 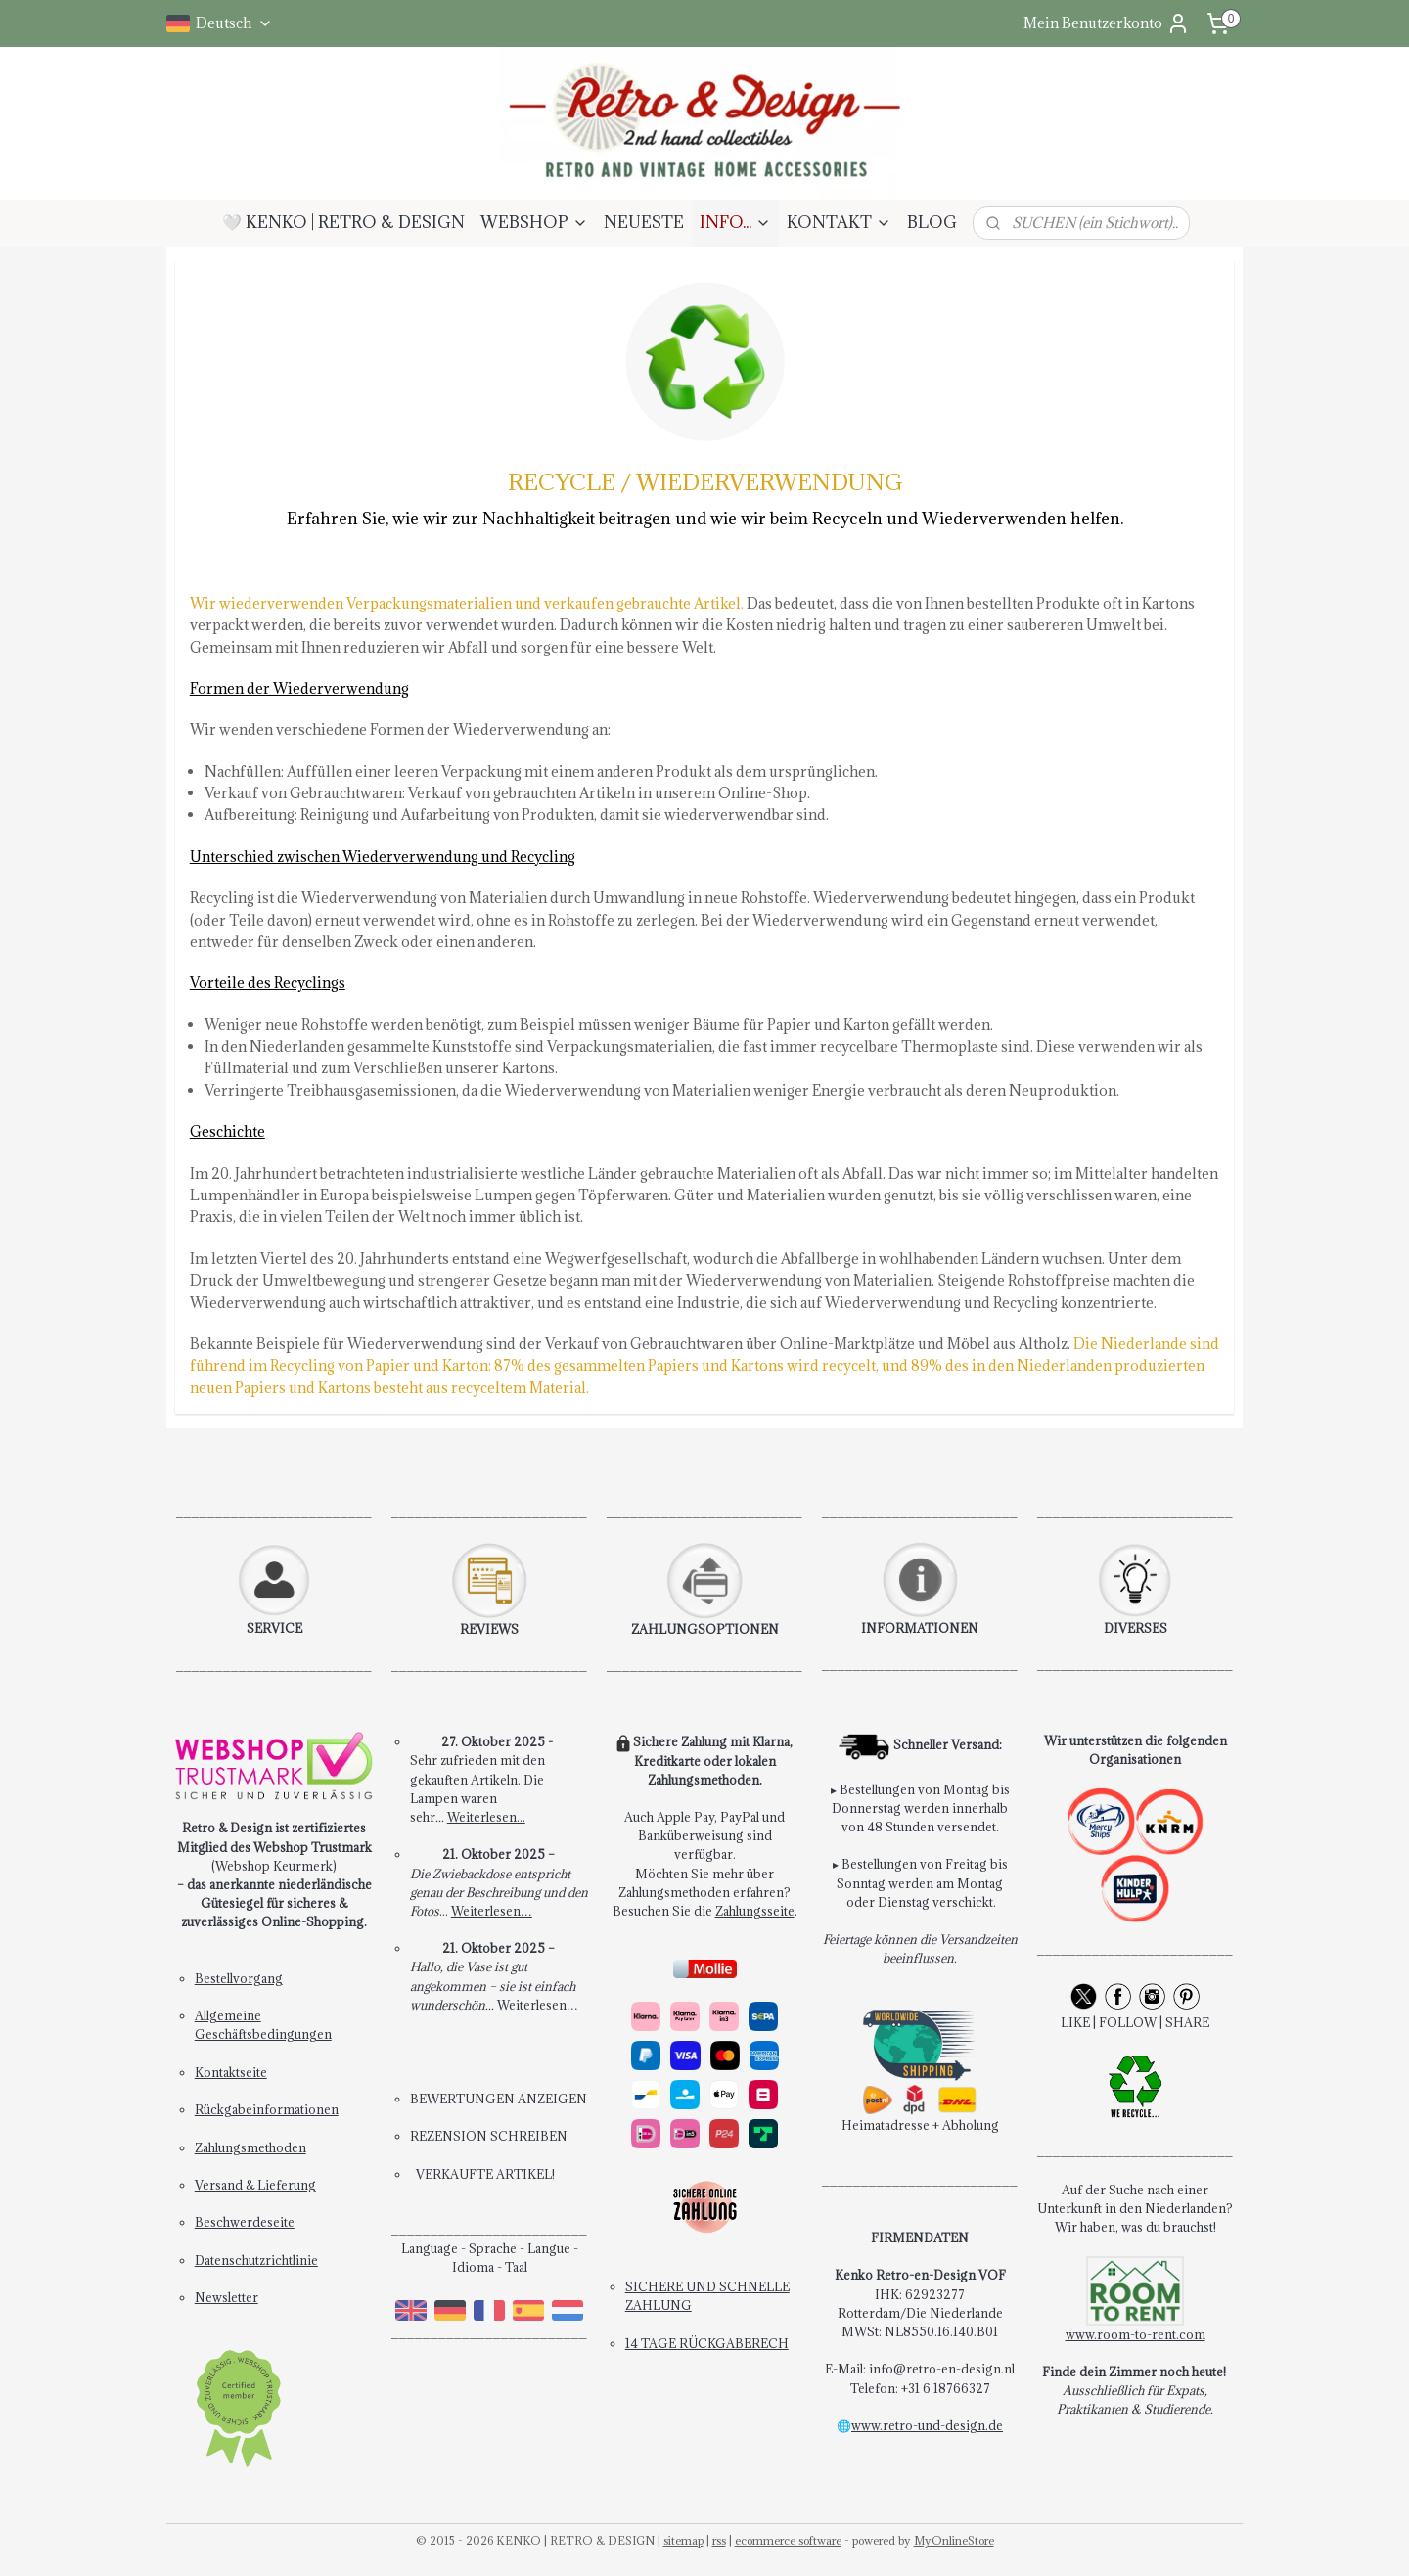 What do you see at coordinates (256, 2260) in the screenshot?
I see `Datenschutzrichtlinie` at bounding box center [256, 2260].